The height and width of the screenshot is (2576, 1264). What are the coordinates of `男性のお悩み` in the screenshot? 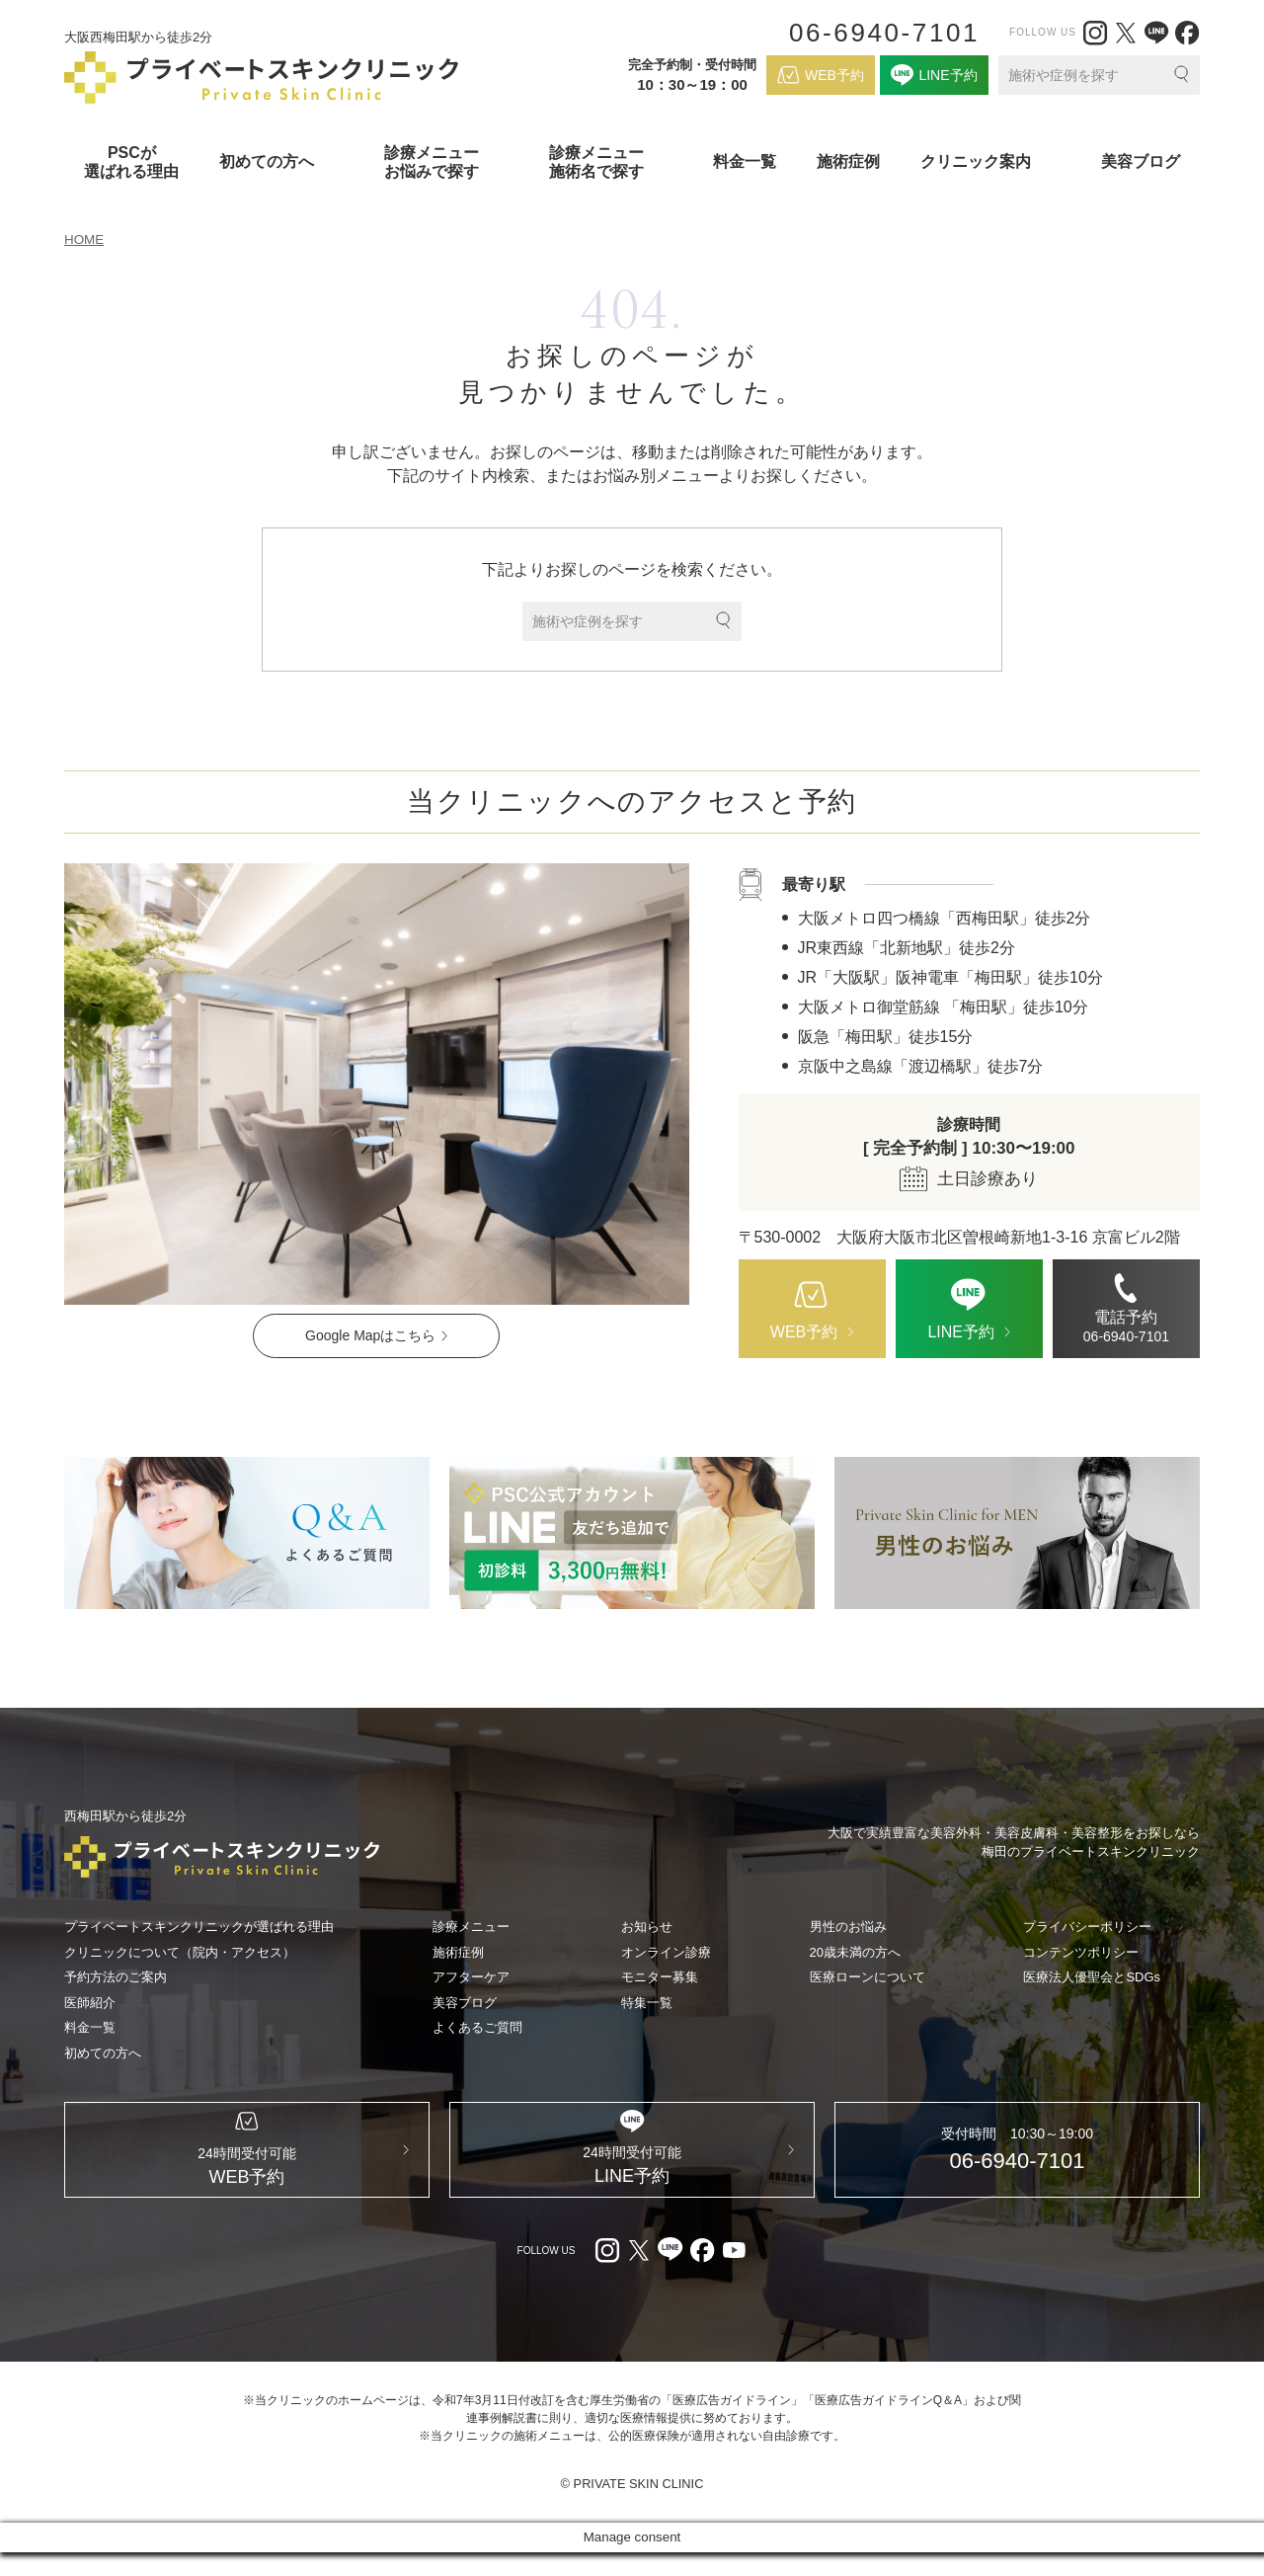 It's located at (848, 1927).